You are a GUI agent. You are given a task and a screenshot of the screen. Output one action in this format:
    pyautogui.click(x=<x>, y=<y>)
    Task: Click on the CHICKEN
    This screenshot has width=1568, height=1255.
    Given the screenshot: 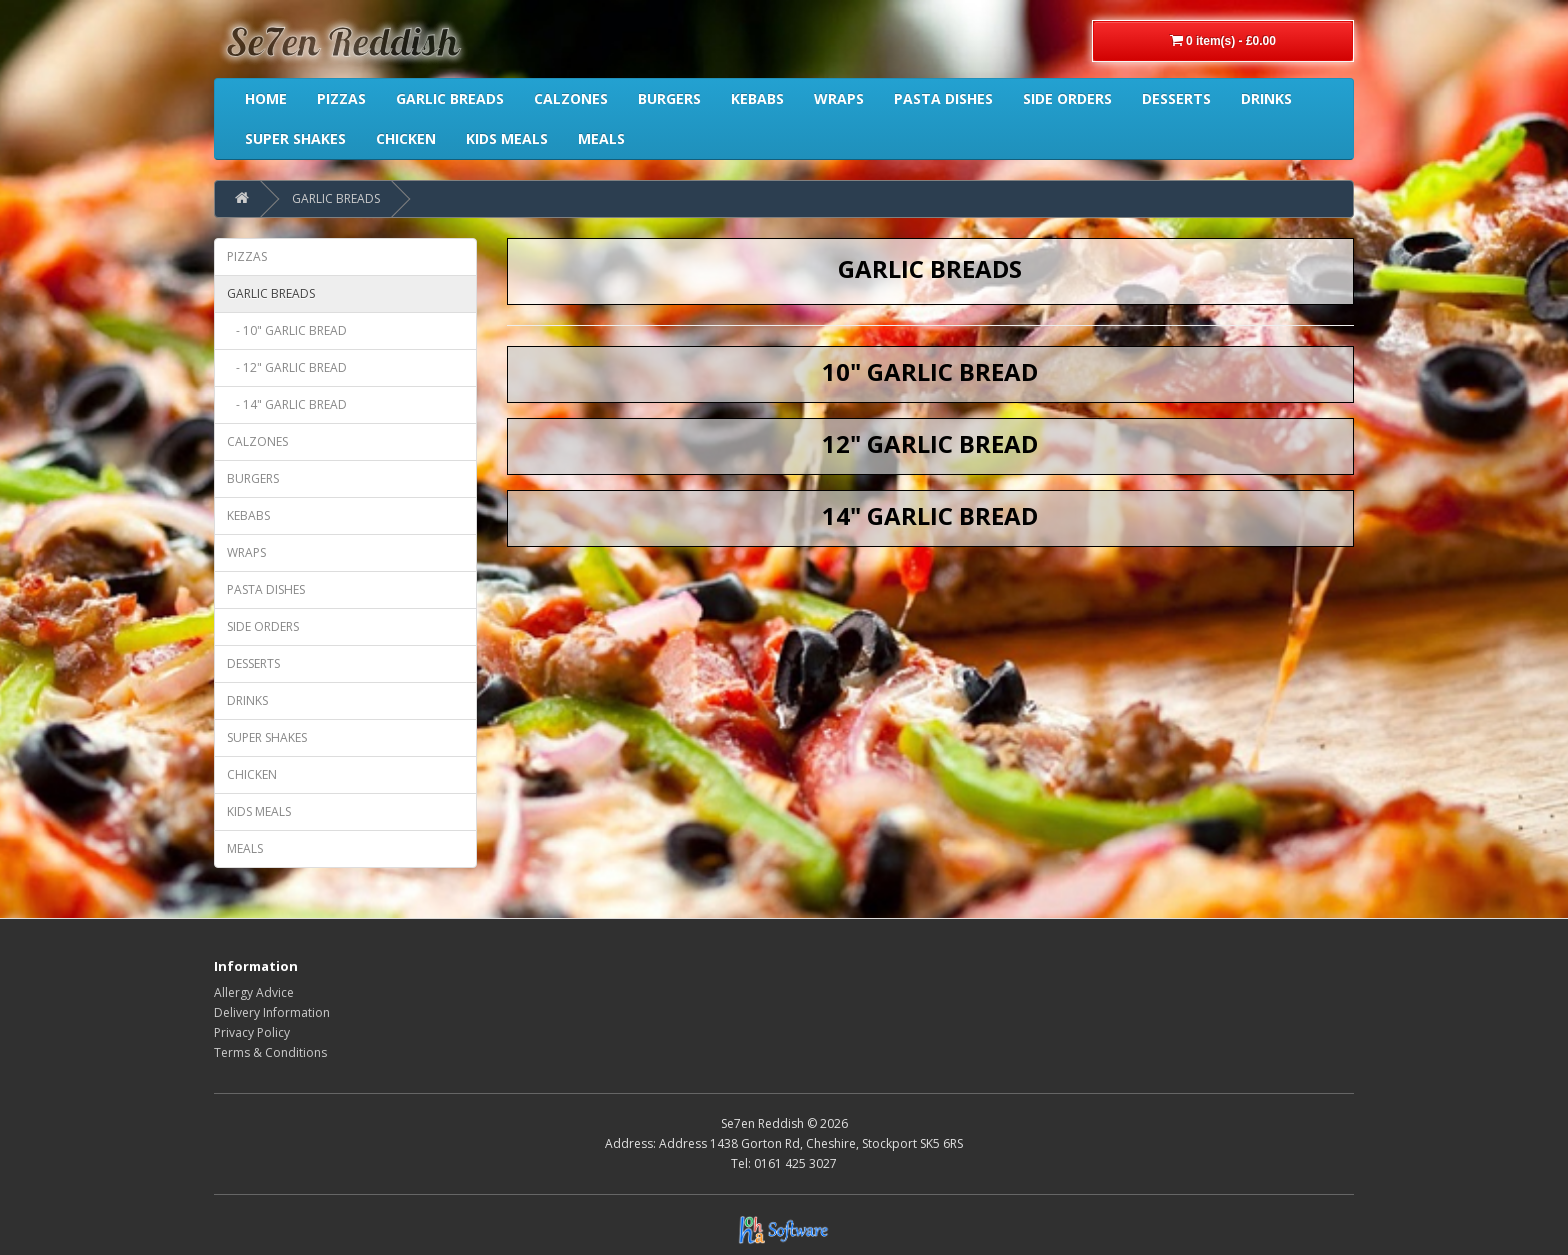 What is the action you would take?
    pyautogui.click(x=252, y=774)
    